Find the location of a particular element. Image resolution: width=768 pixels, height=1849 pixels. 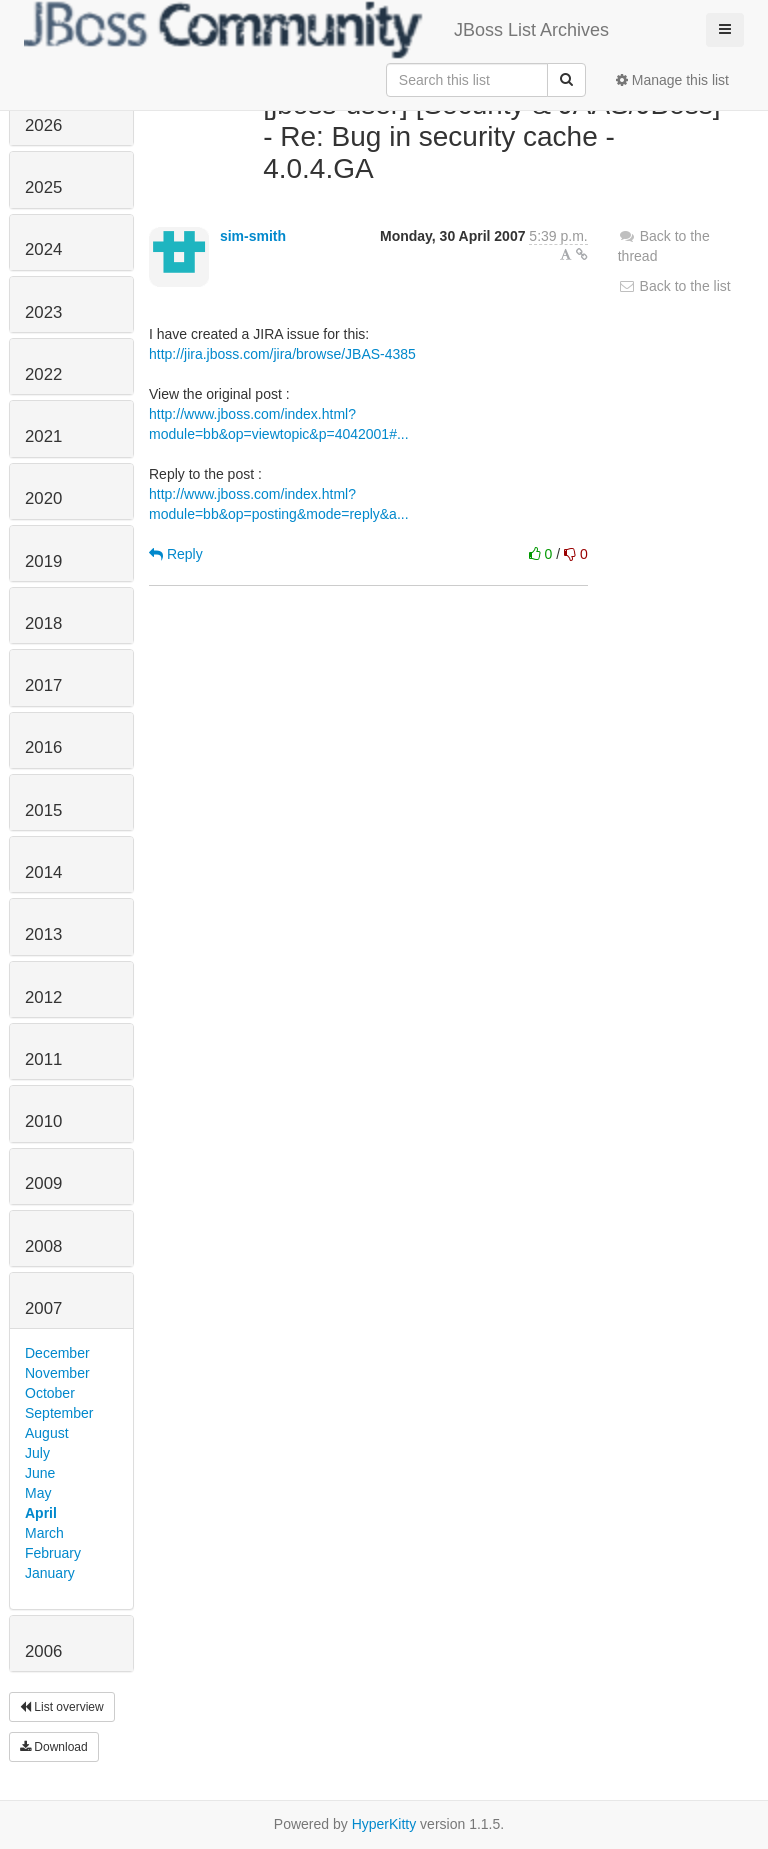

February is located at coordinates (53, 1553).